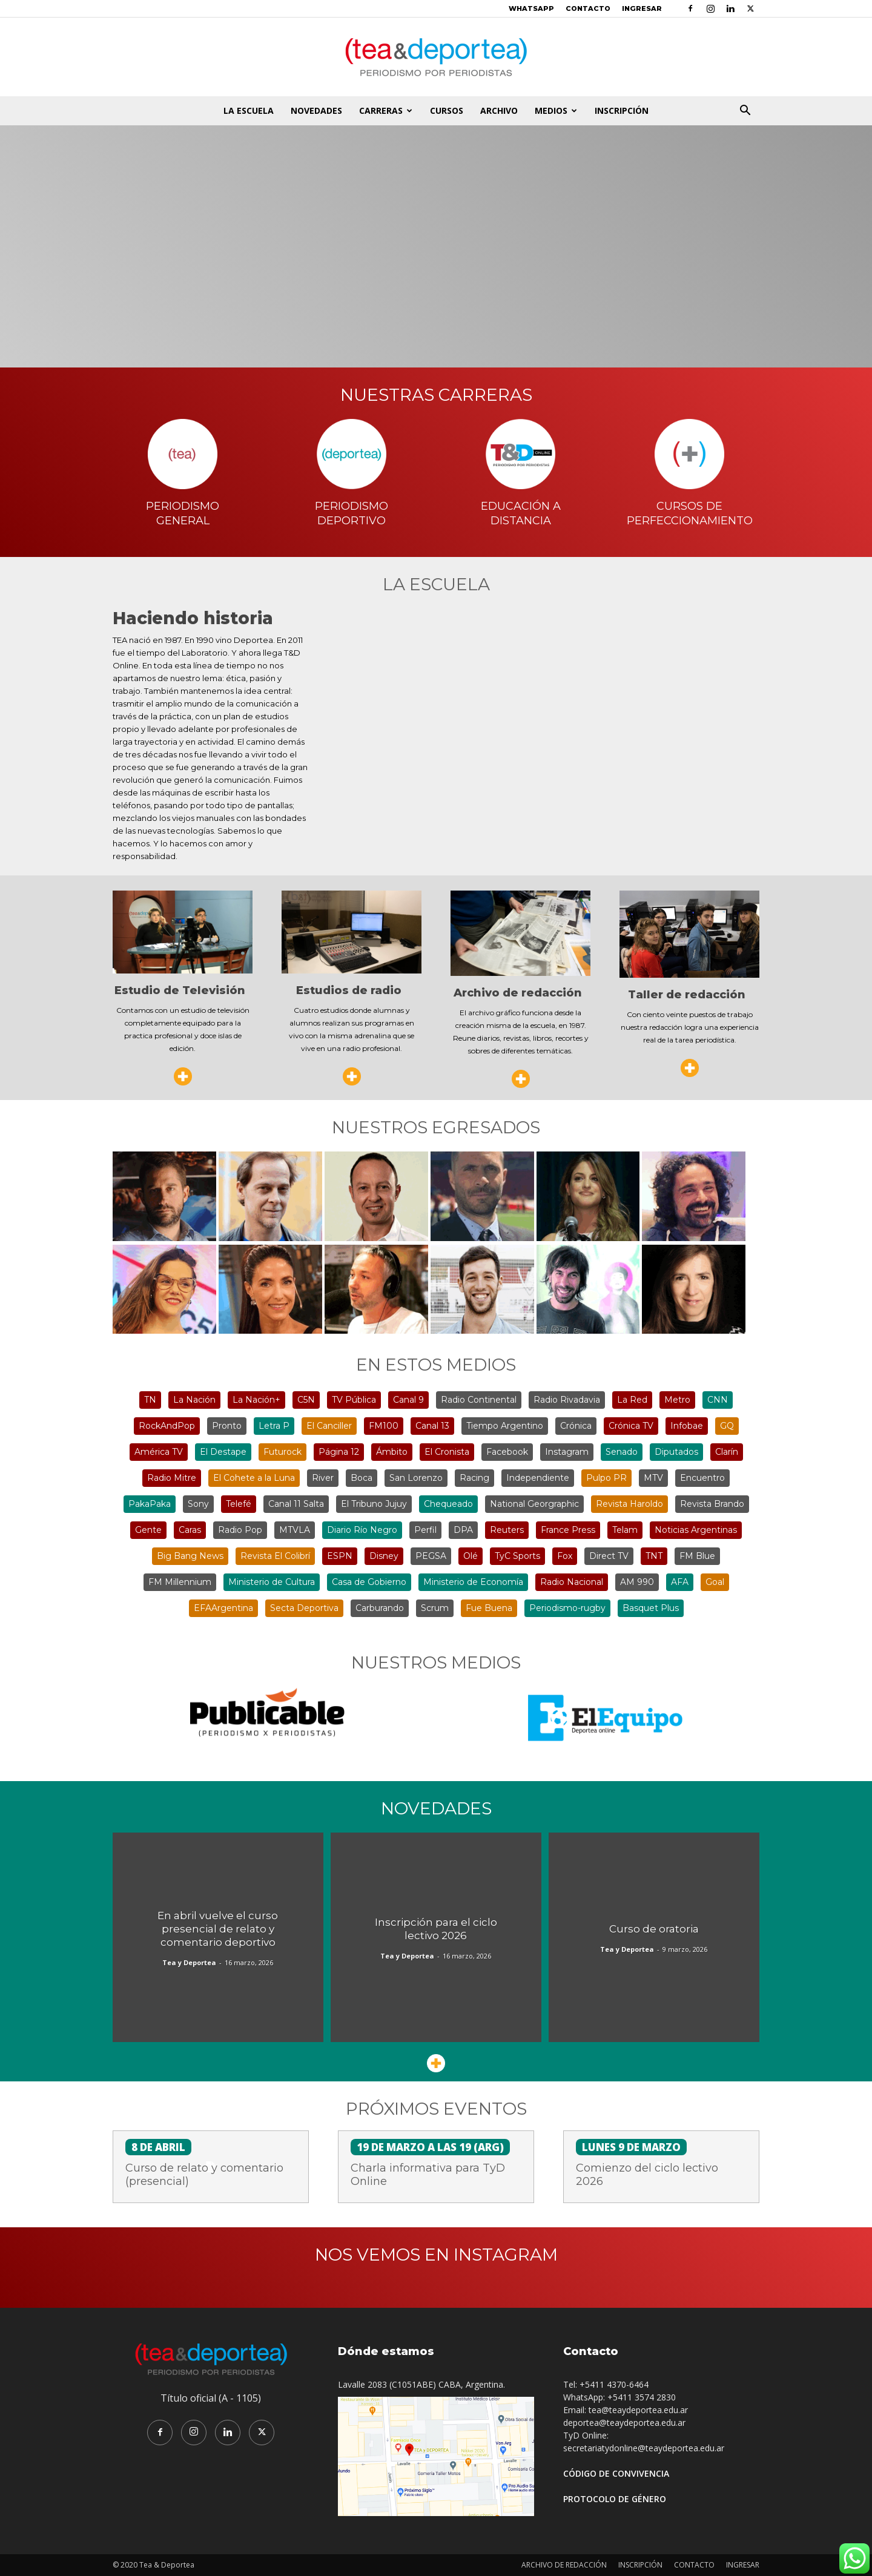 The height and width of the screenshot is (2576, 872). I want to click on CONTACTO, so click(588, 8).